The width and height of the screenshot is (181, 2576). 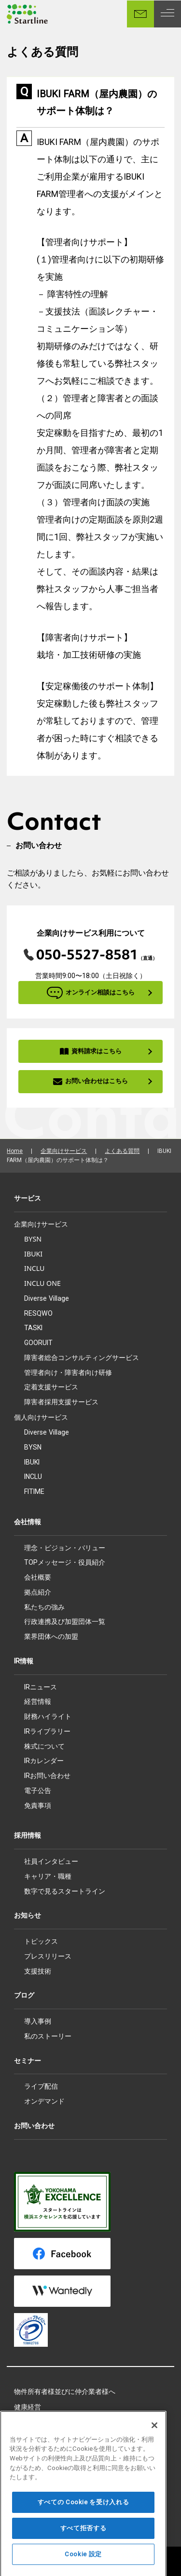 I want to click on 経営情報, so click(x=37, y=1701).